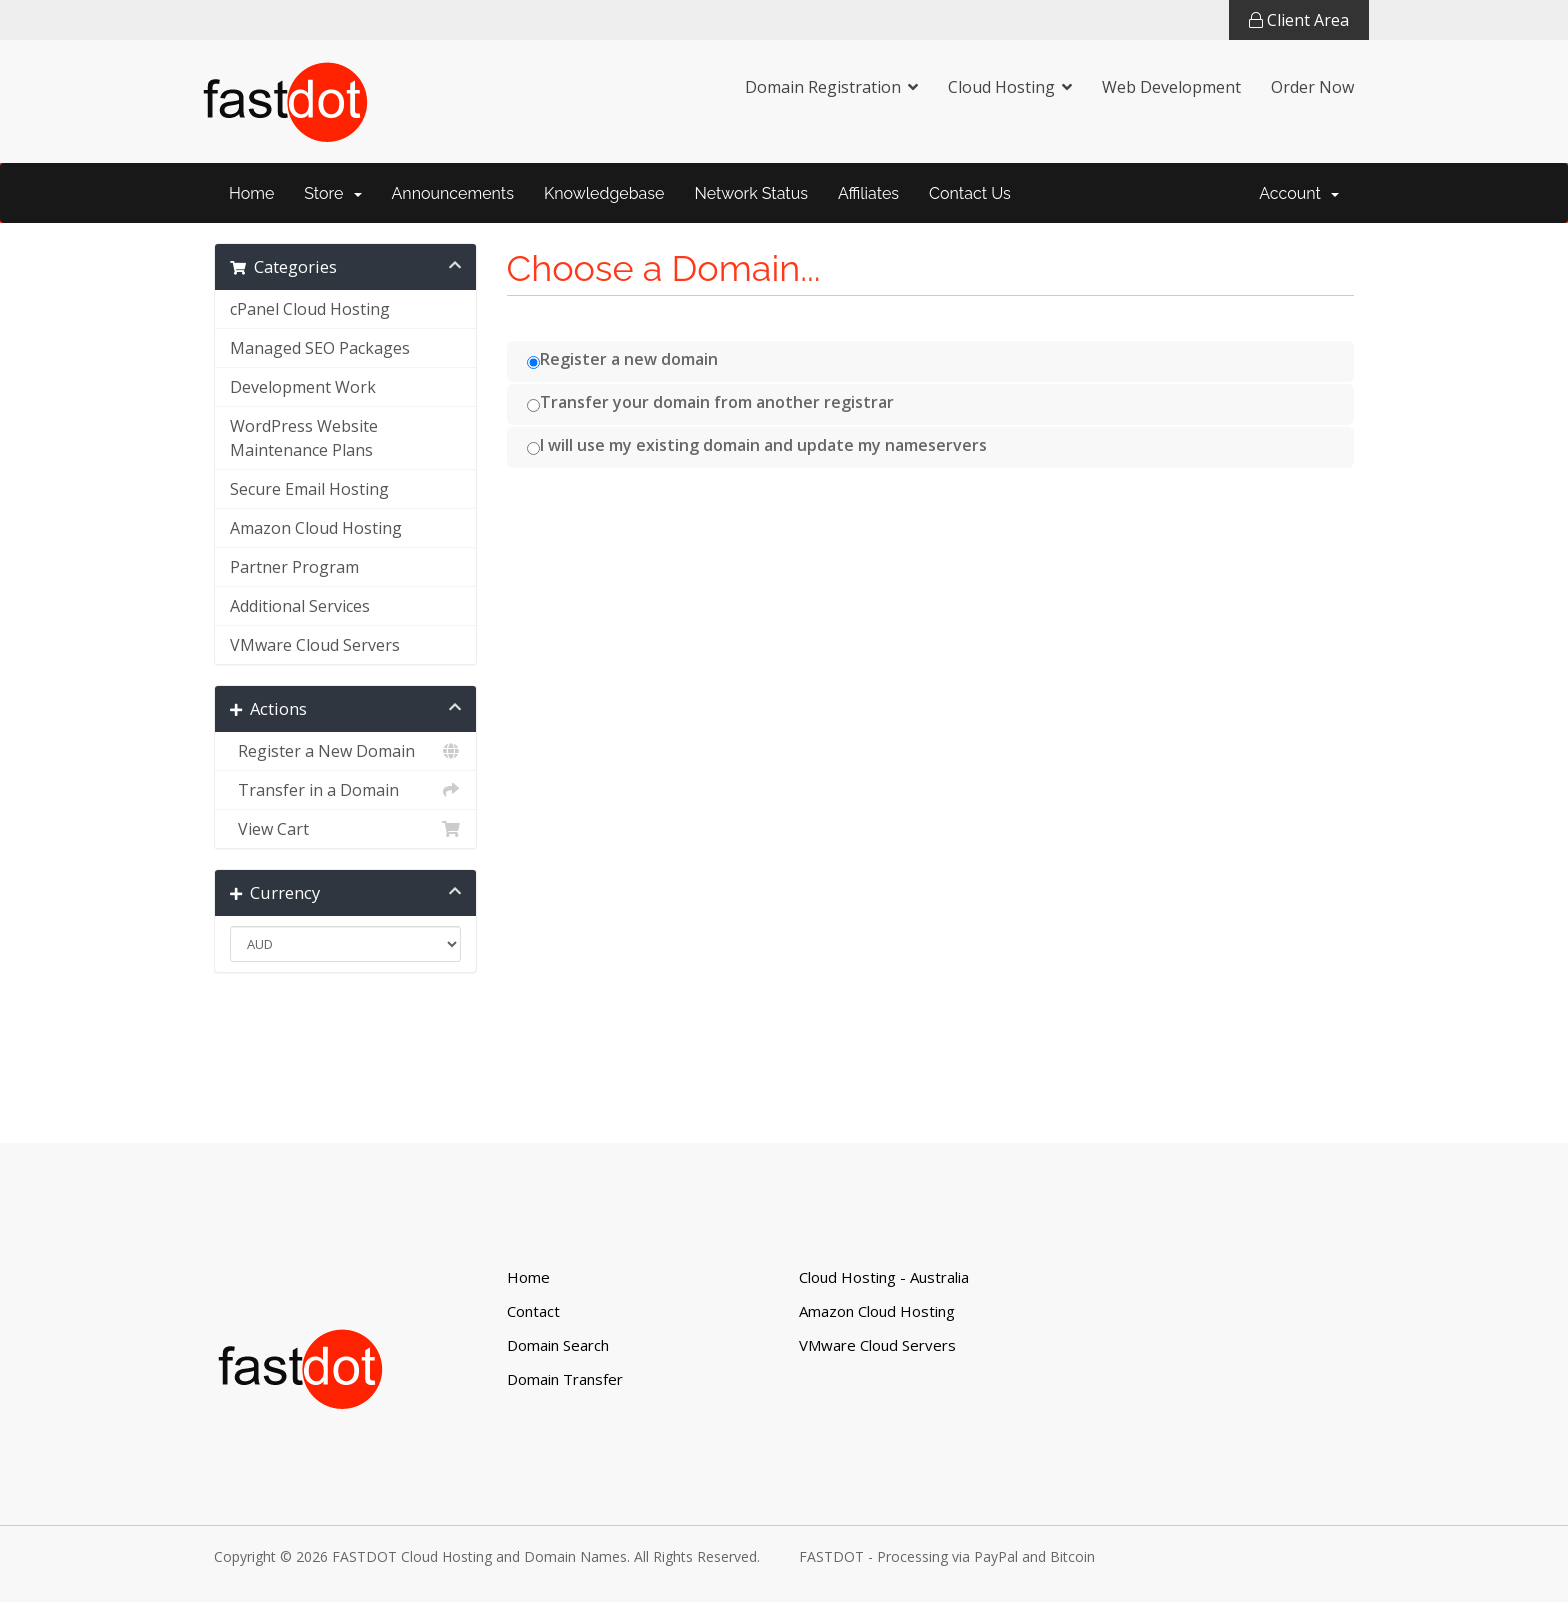 The height and width of the screenshot is (1602, 1568). Describe the element at coordinates (868, 193) in the screenshot. I see `Affiliates` at that location.